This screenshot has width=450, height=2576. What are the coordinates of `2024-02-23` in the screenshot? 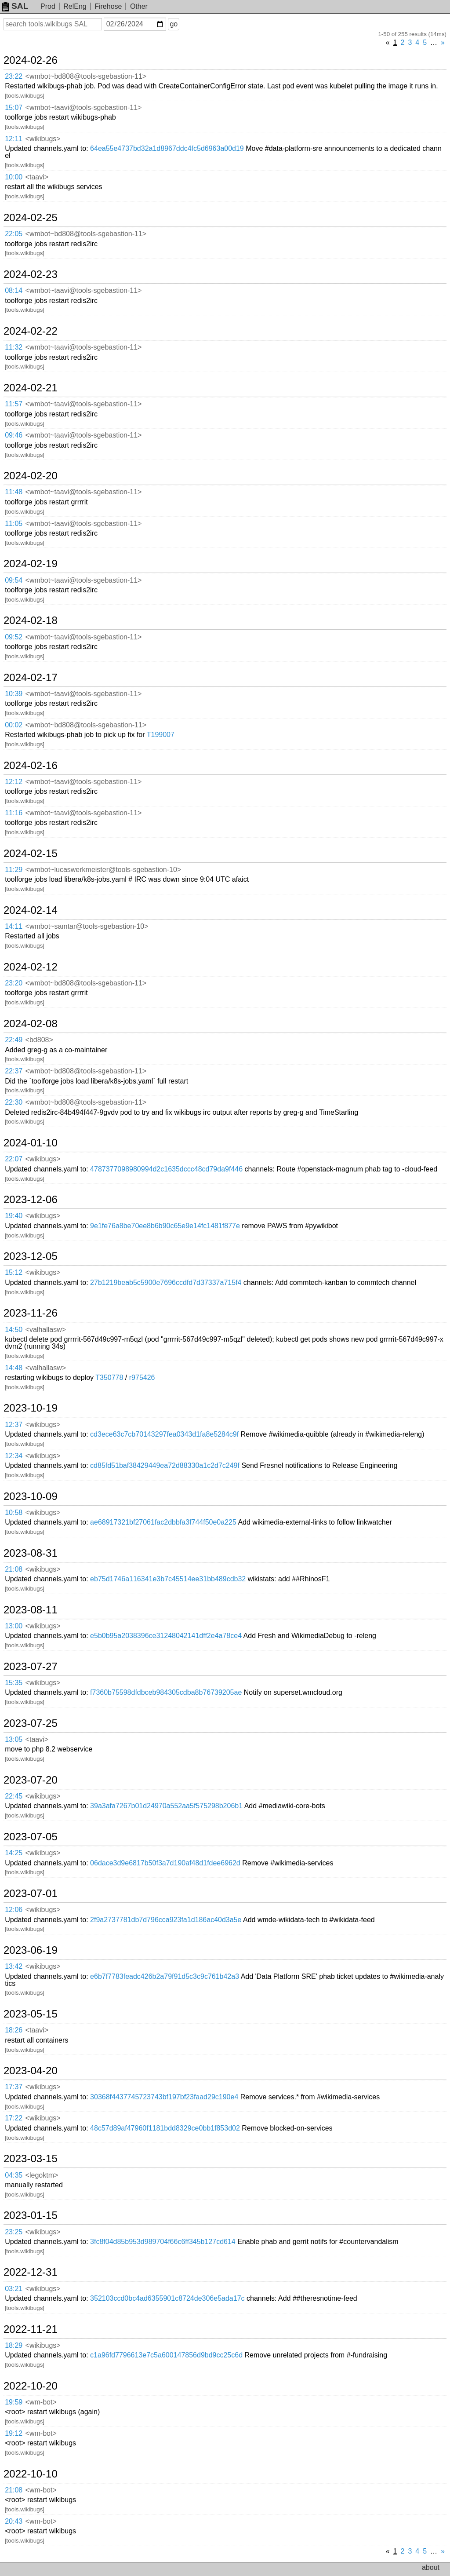 It's located at (31, 274).